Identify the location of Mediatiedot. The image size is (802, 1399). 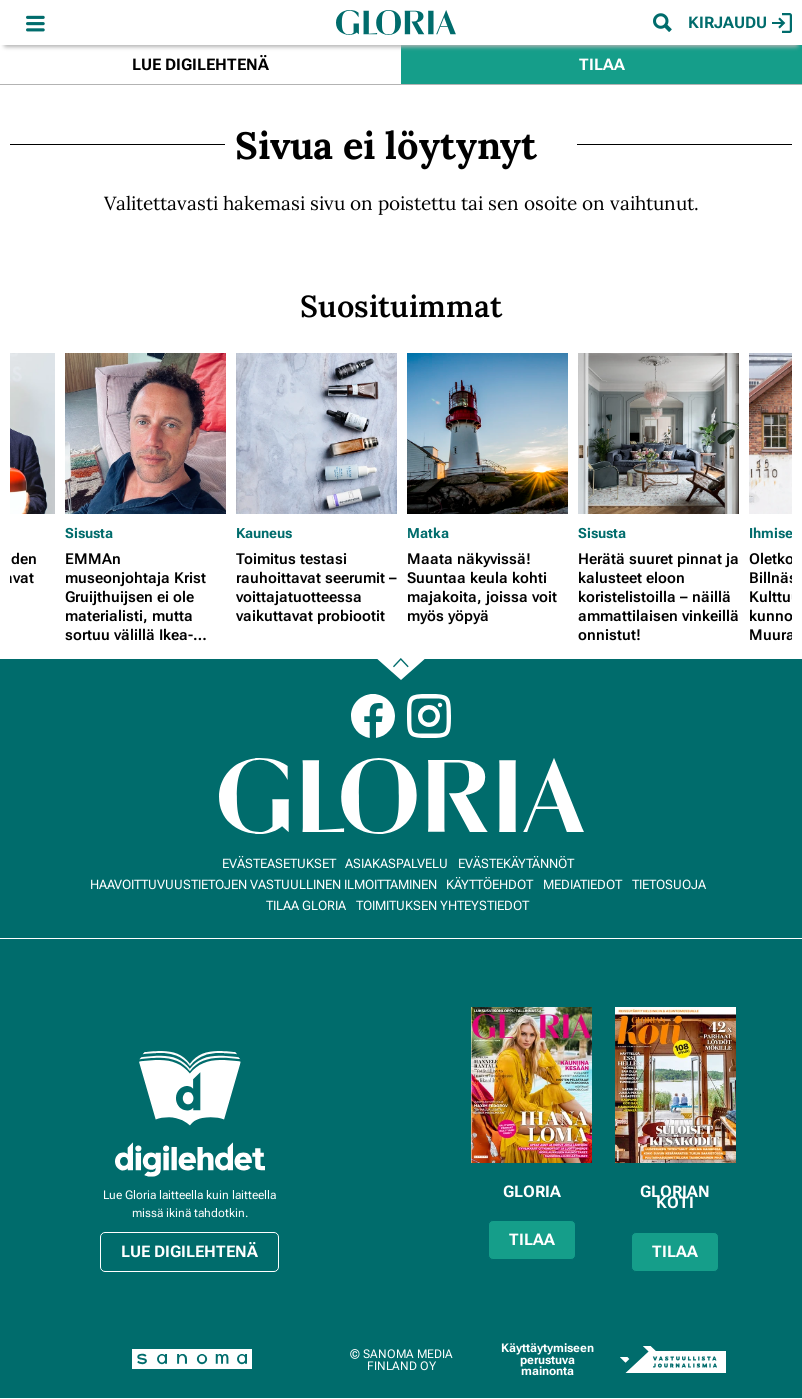
(582, 884).